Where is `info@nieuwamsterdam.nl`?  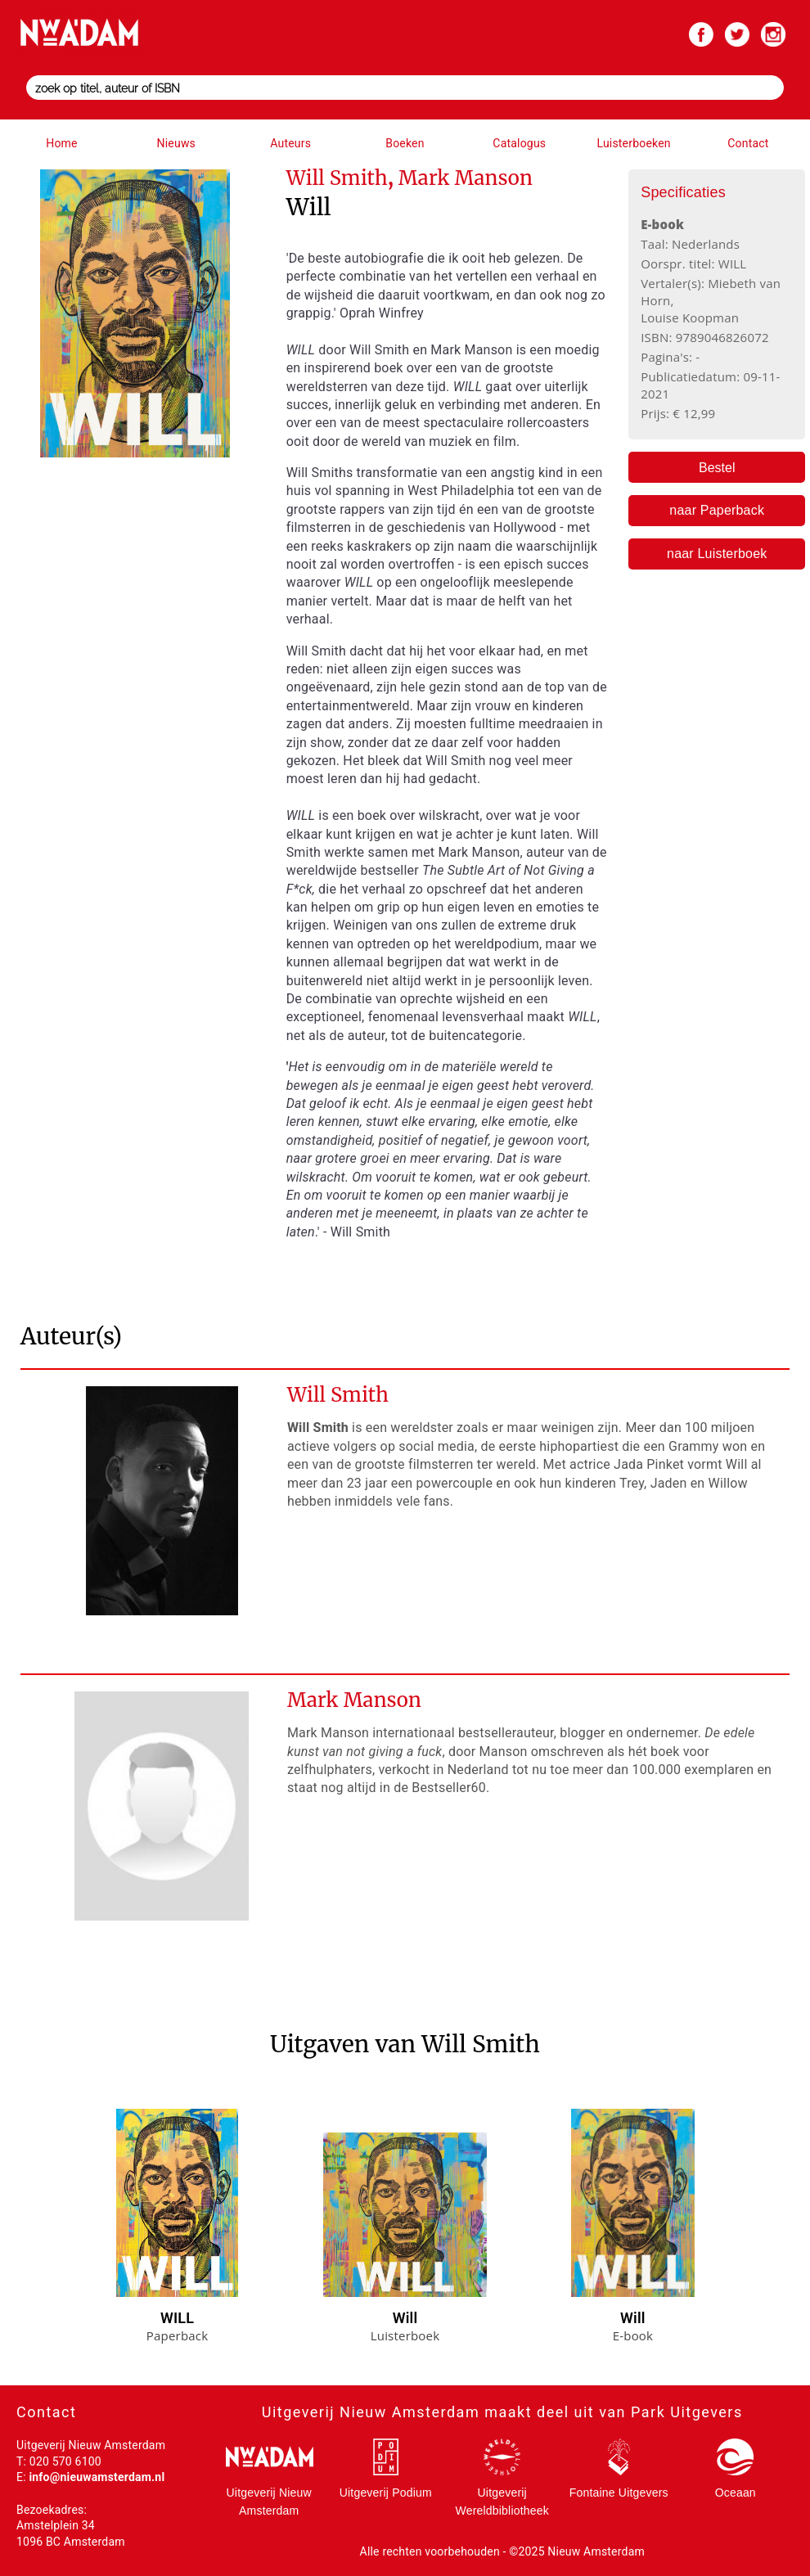
info@nieuwamsterdam.nl is located at coordinates (96, 2477).